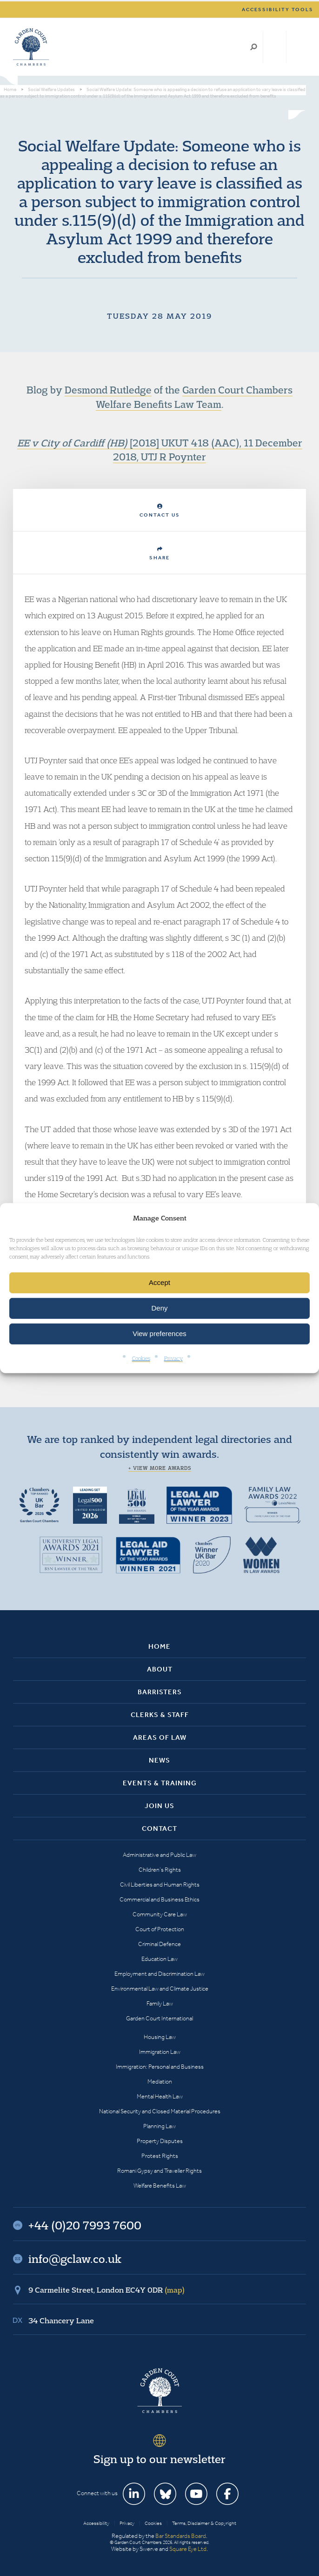 The image size is (319, 2576). Describe the element at coordinates (160, 1692) in the screenshot. I see `Barristers` at that location.